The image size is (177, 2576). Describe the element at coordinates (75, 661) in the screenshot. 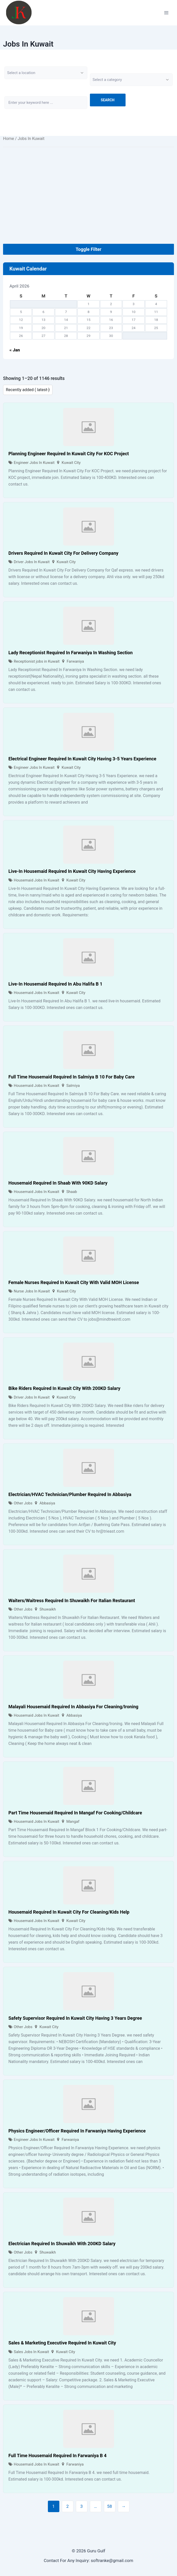

I see `Farwaniya` at that location.